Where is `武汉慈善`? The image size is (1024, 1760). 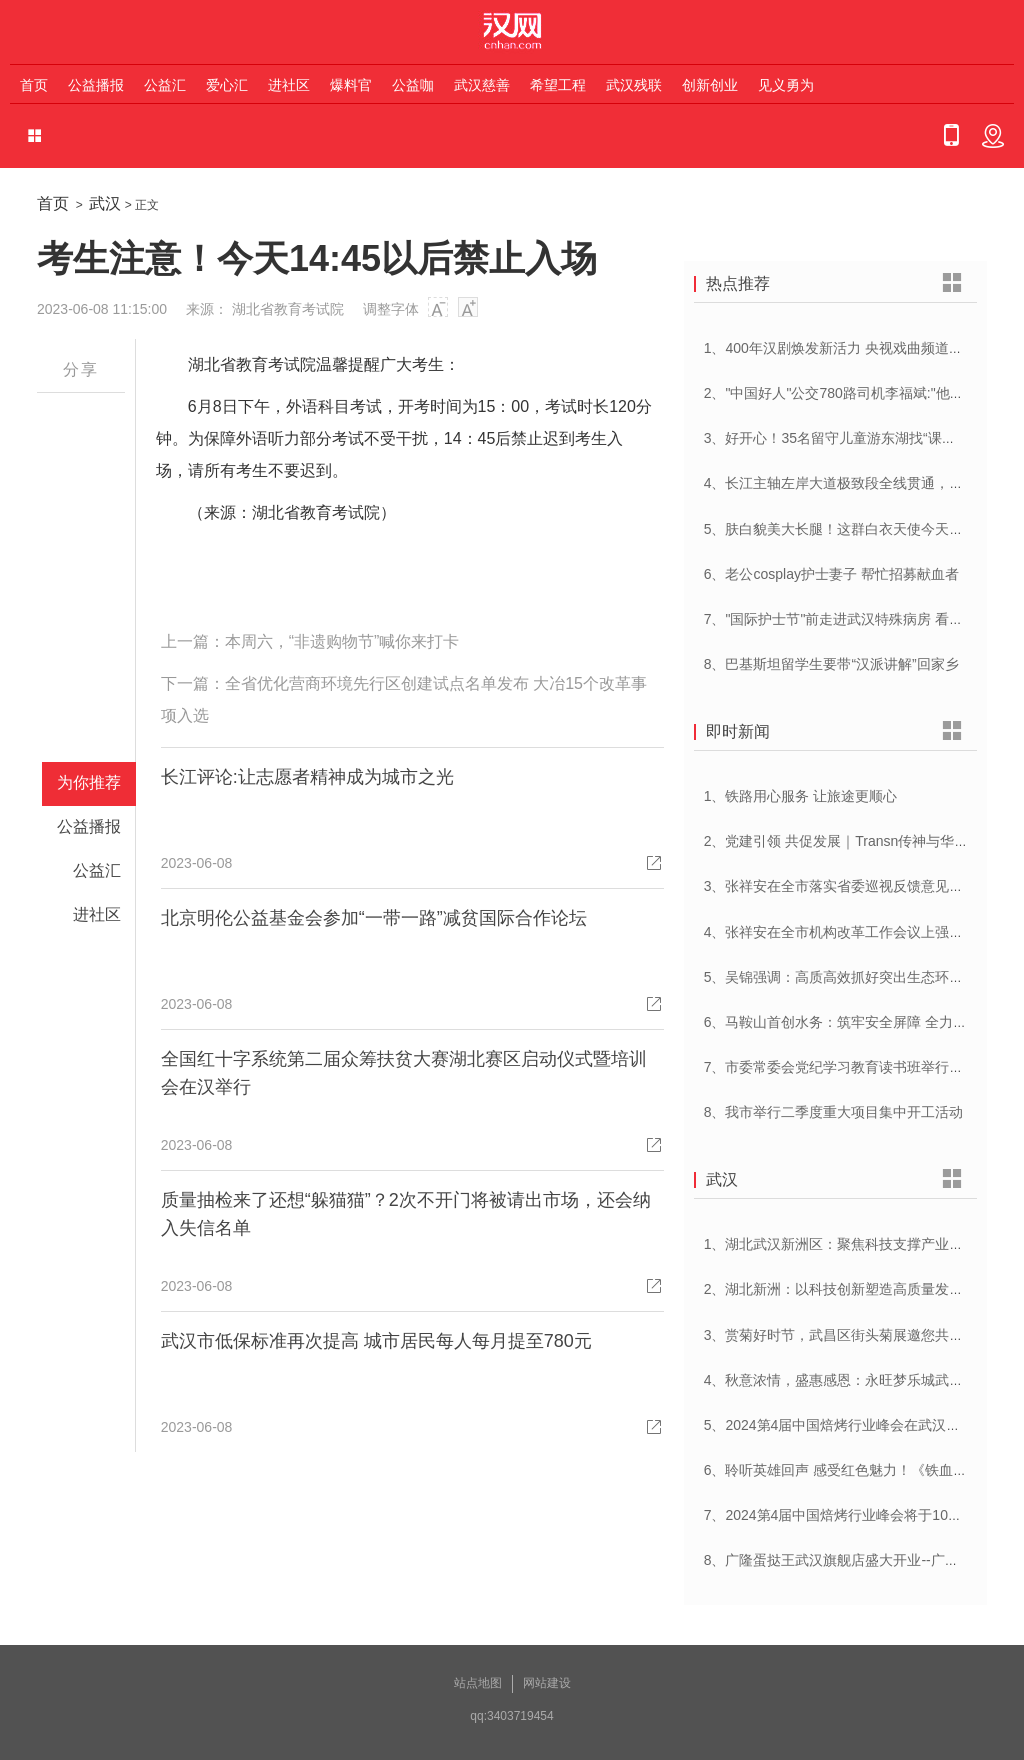
武汉慈善 is located at coordinates (482, 85).